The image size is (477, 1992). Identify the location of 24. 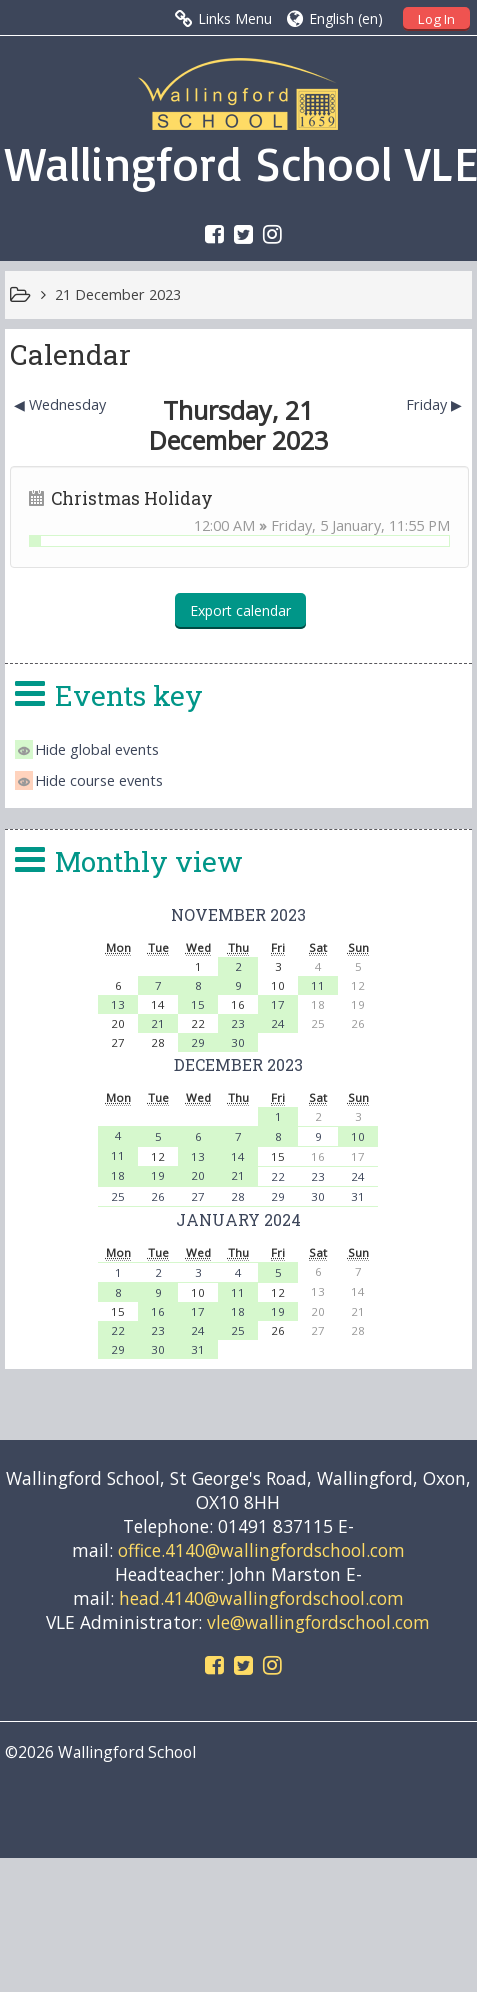
(278, 1023).